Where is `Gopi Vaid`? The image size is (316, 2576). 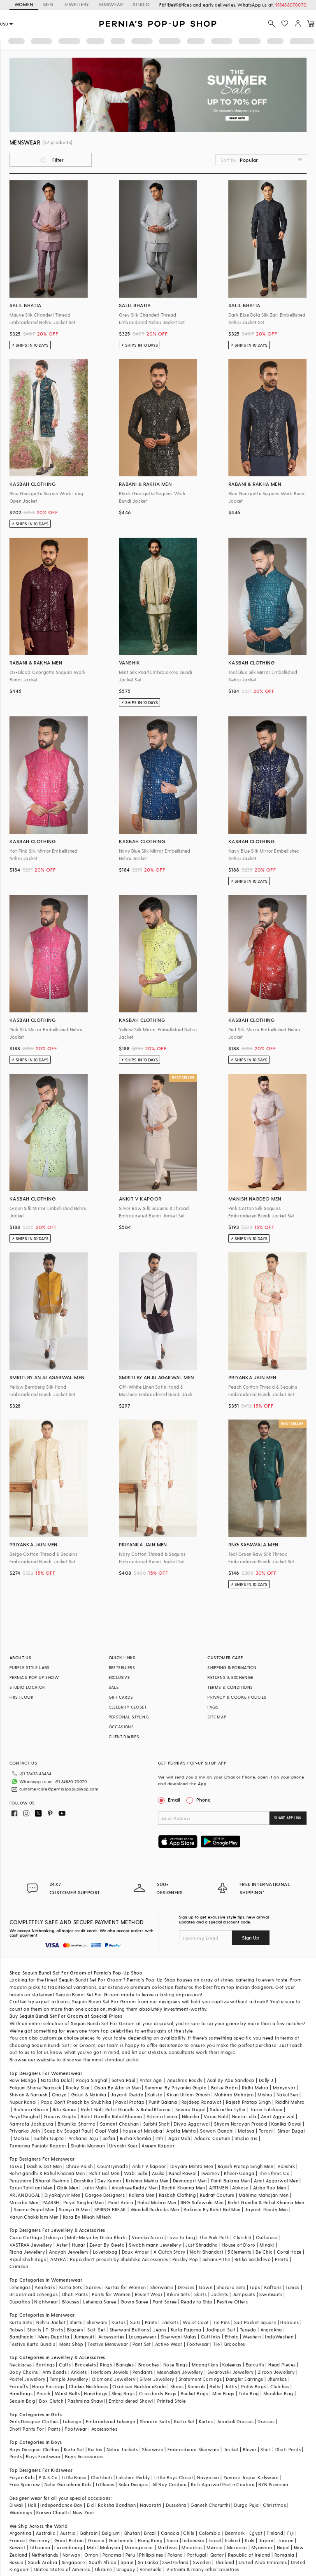 Gopi Vaid is located at coordinates (106, 2130).